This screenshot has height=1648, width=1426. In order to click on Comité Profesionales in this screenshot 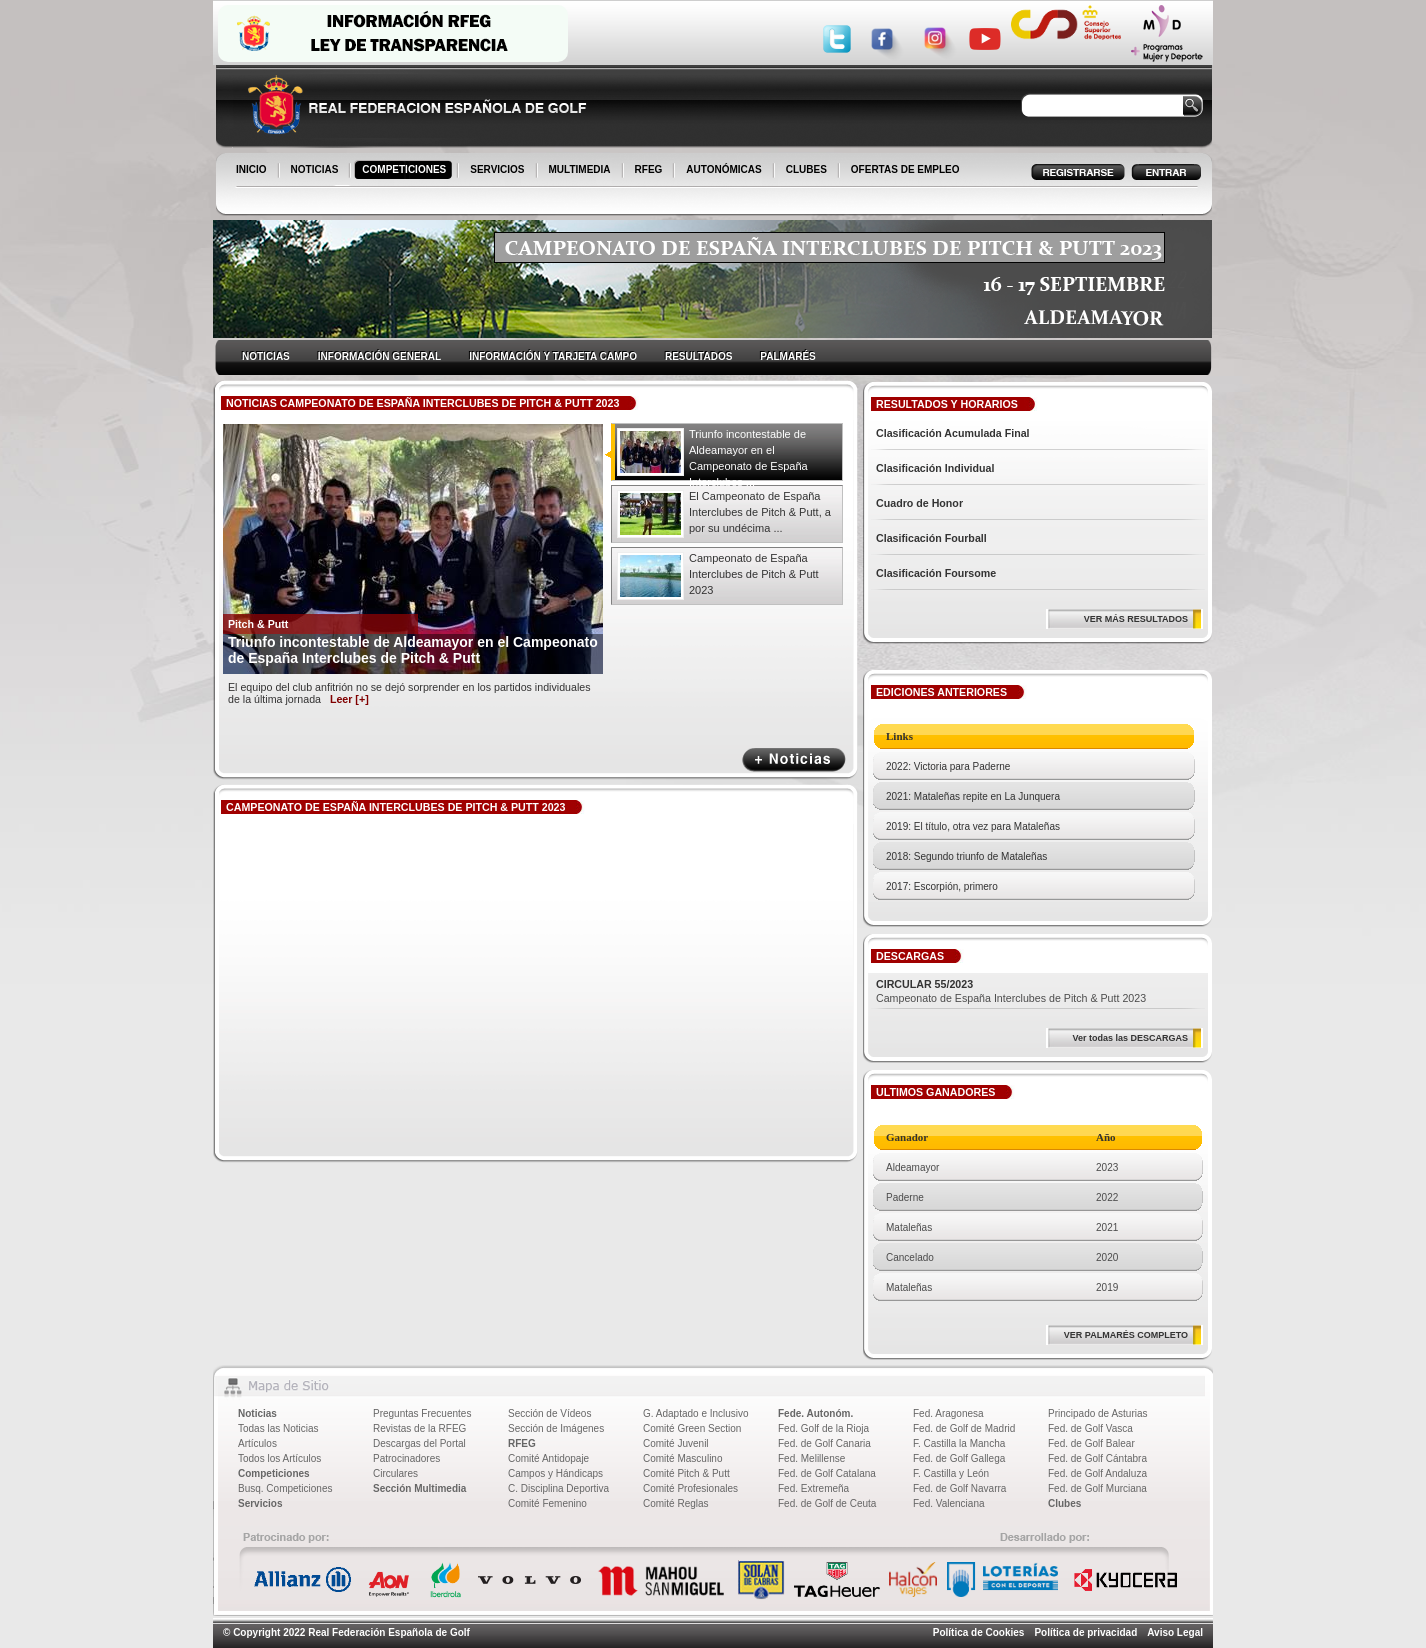, I will do `click(690, 1488)`.